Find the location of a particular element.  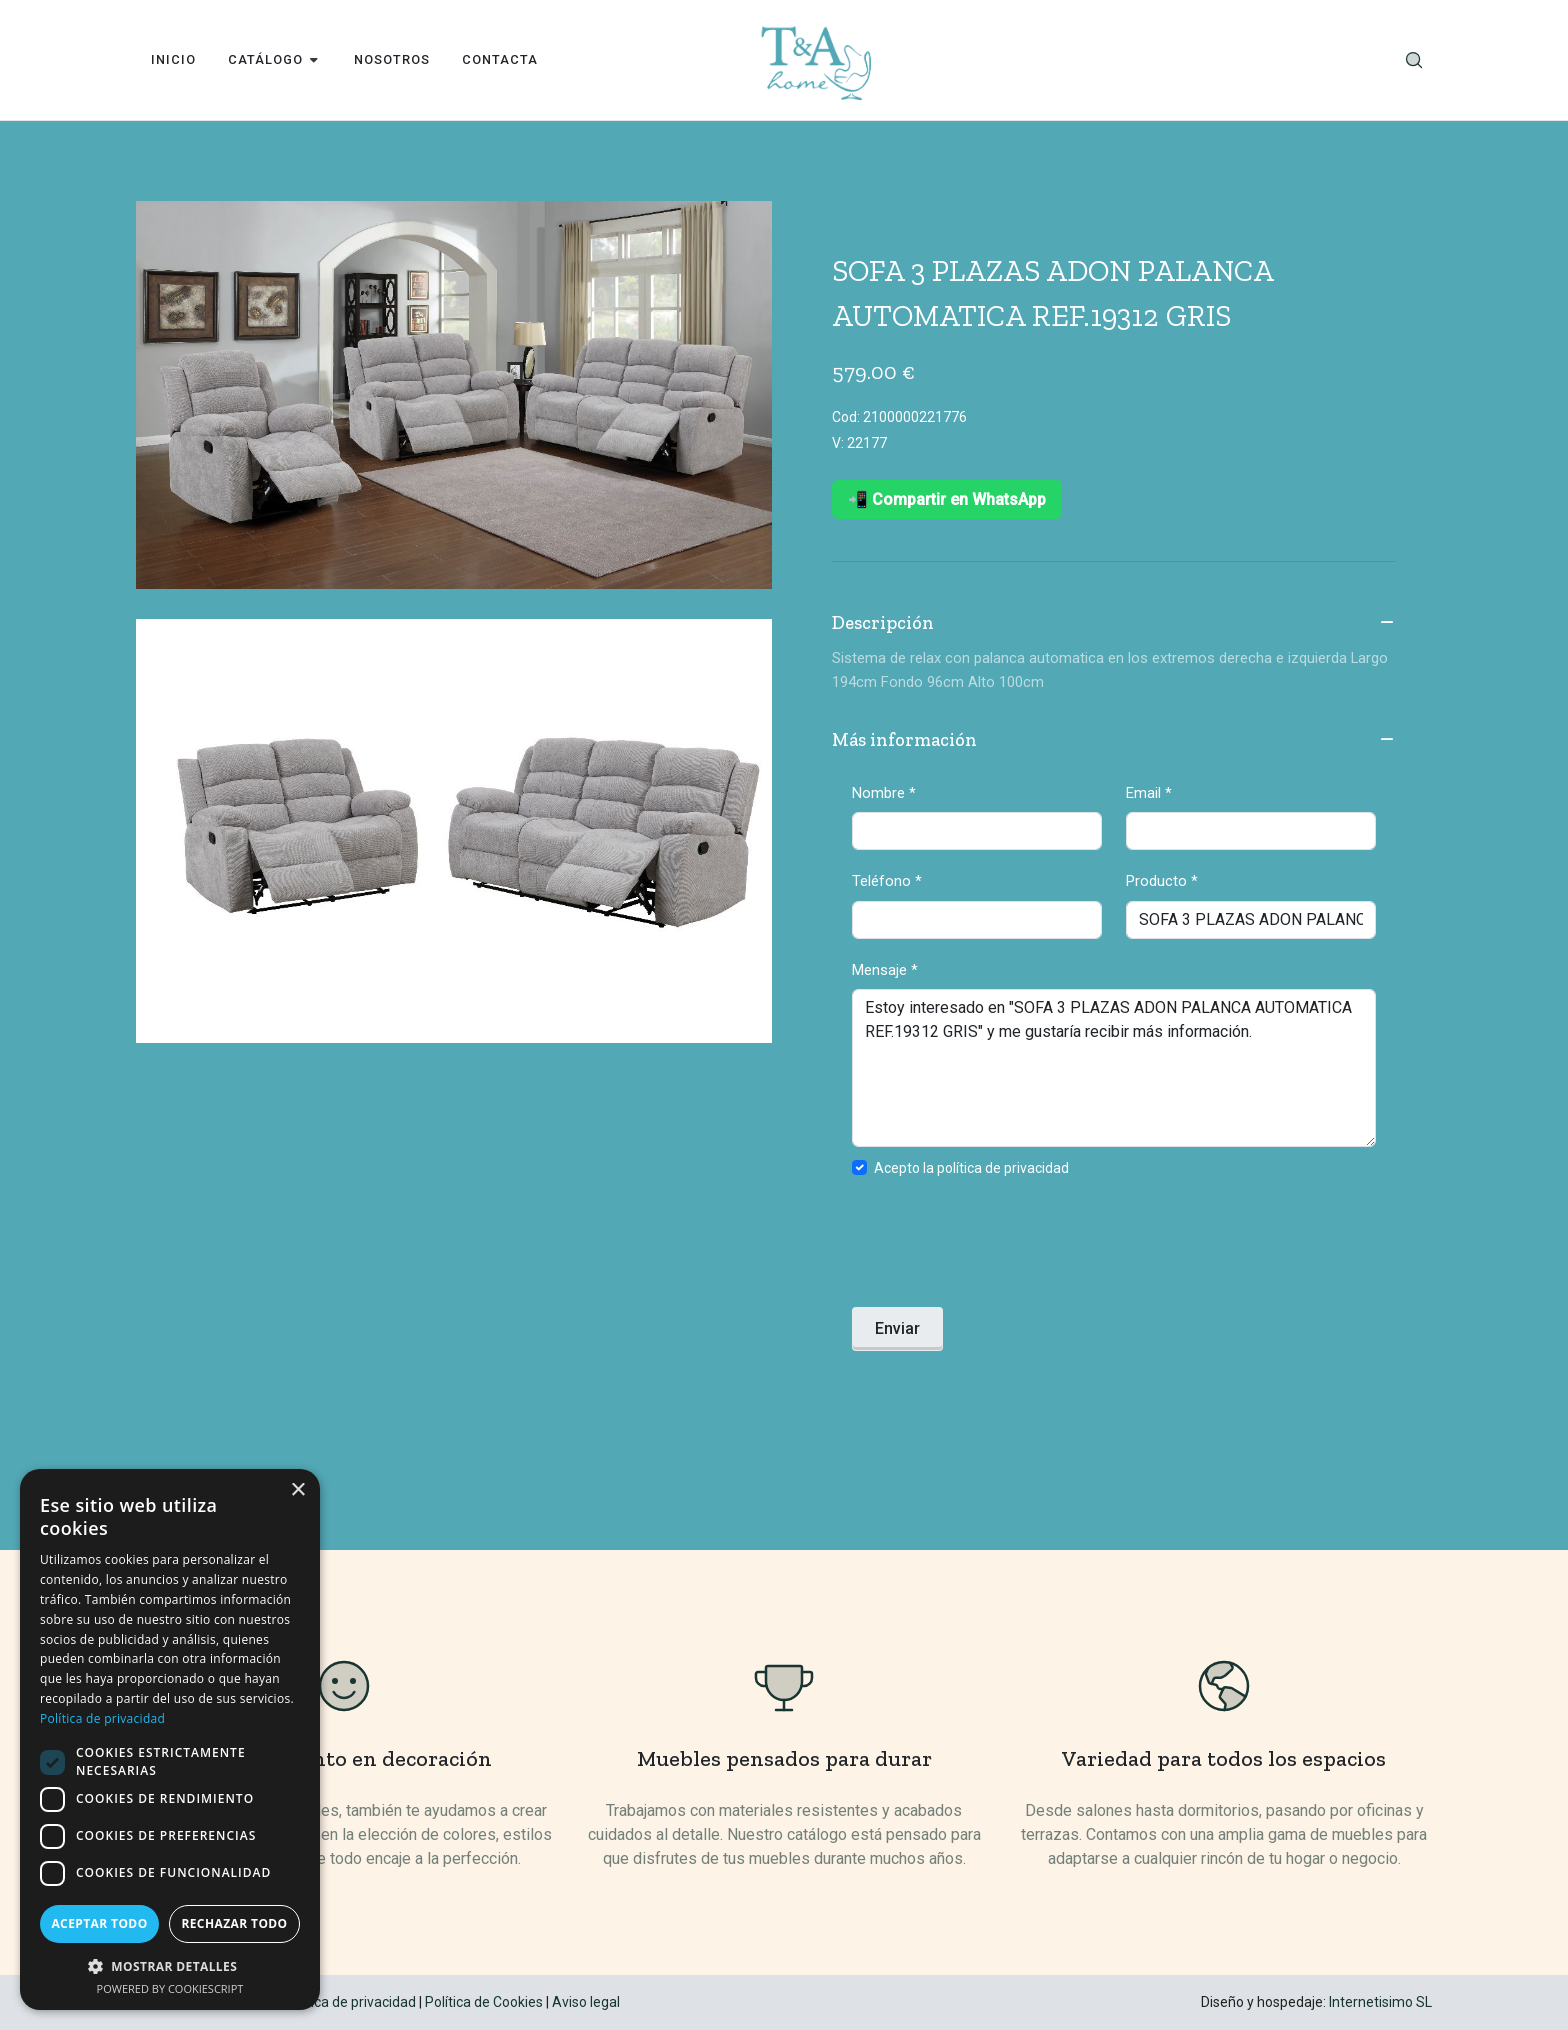

[presentation] is located at coordinates (1004, 1248).